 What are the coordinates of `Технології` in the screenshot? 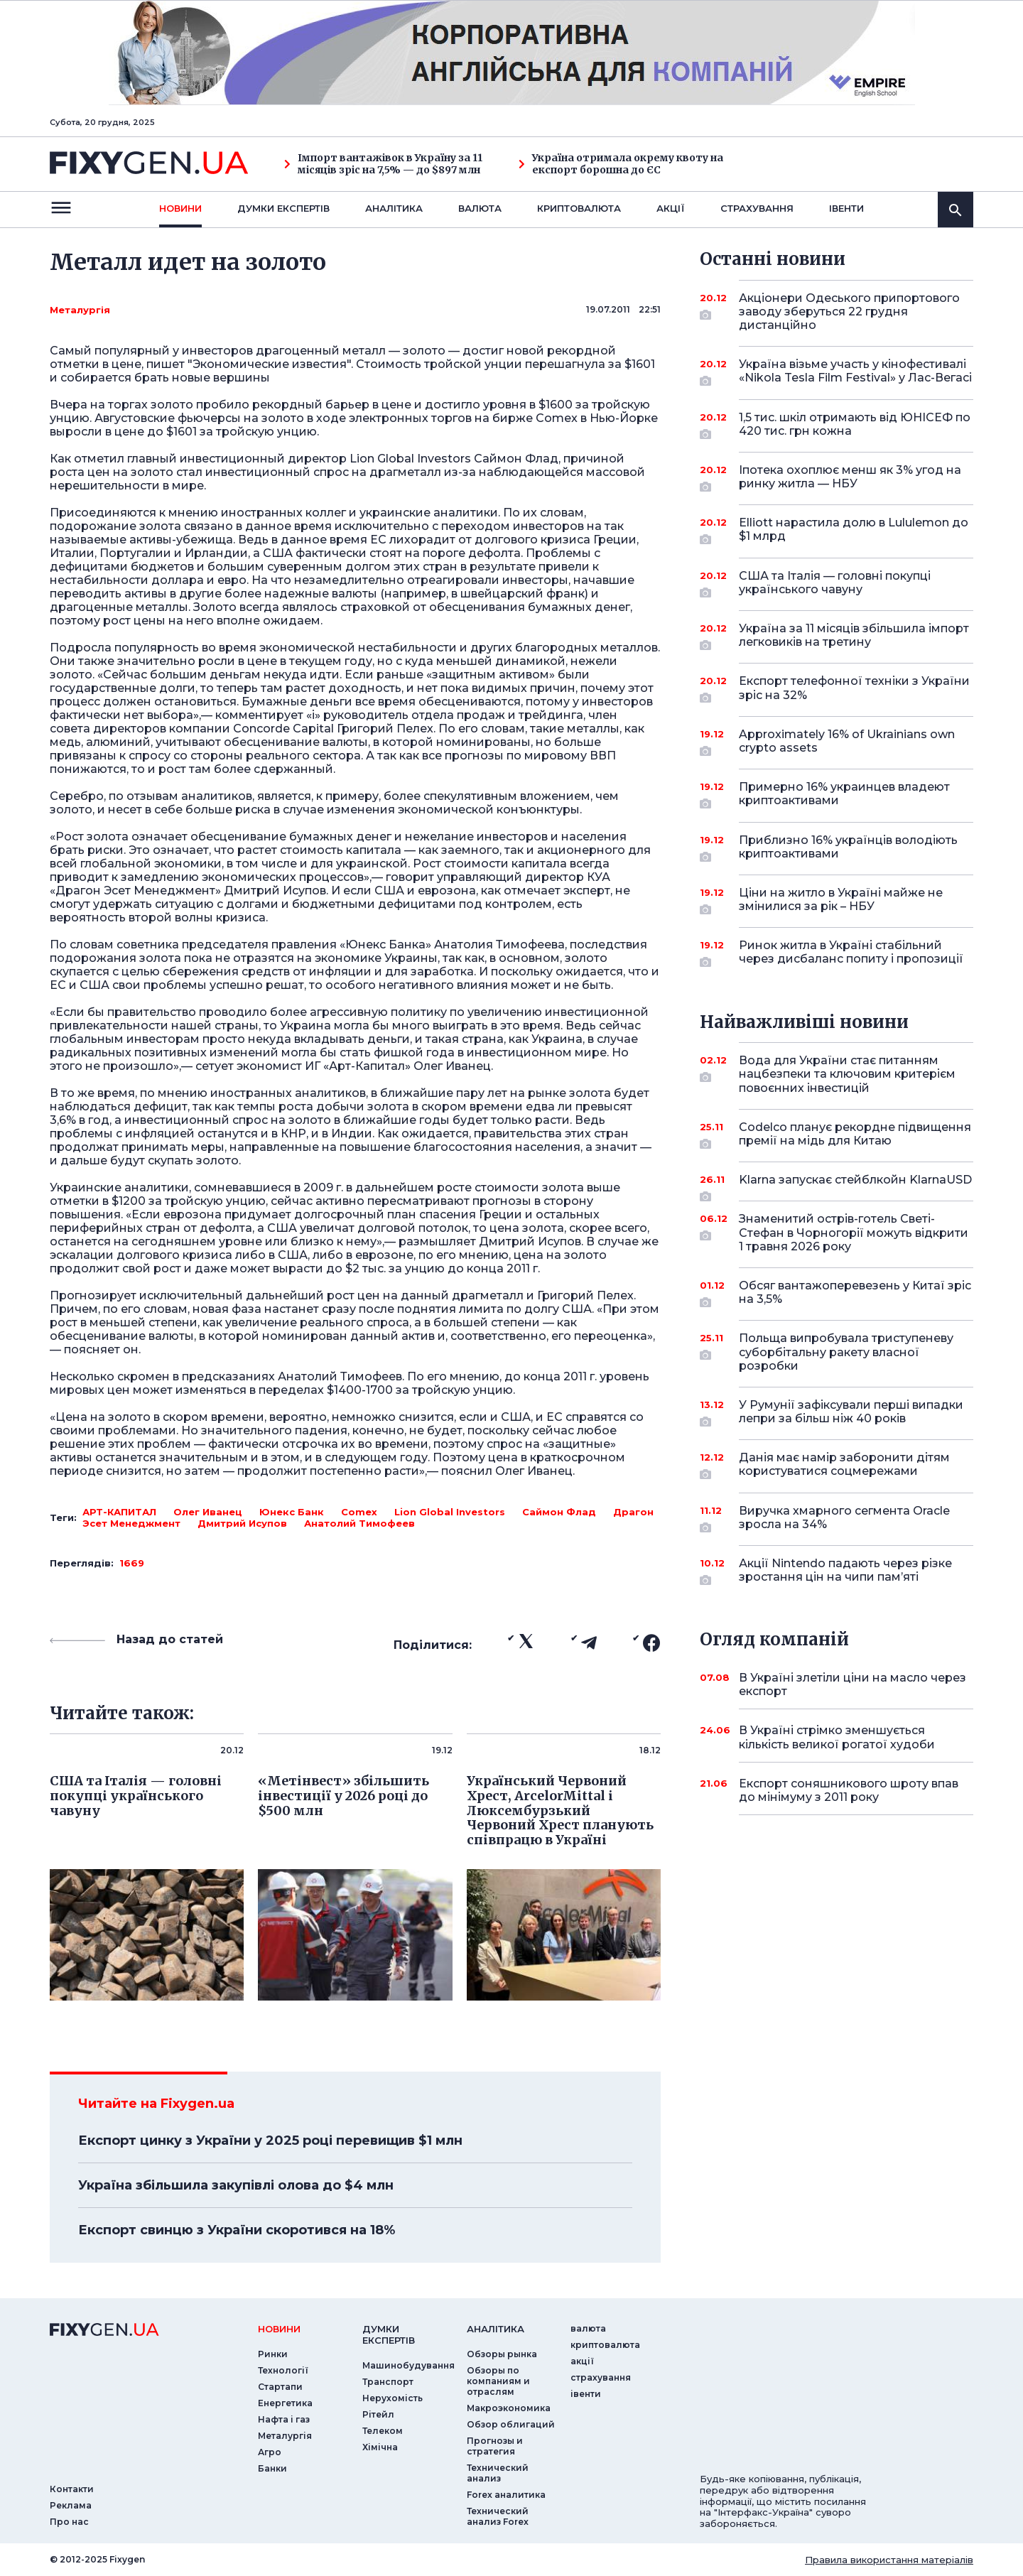 It's located at (283, 2370).